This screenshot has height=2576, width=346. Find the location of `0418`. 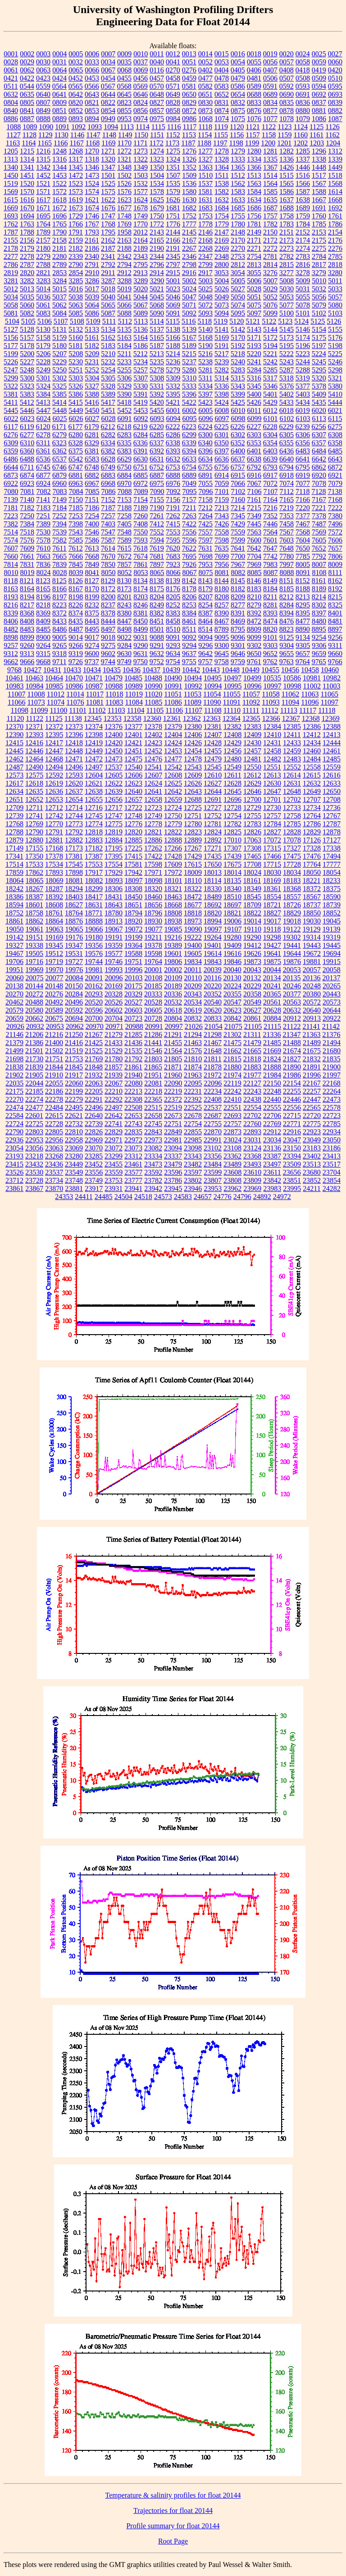

0418 is located at coordinates (303, 70).